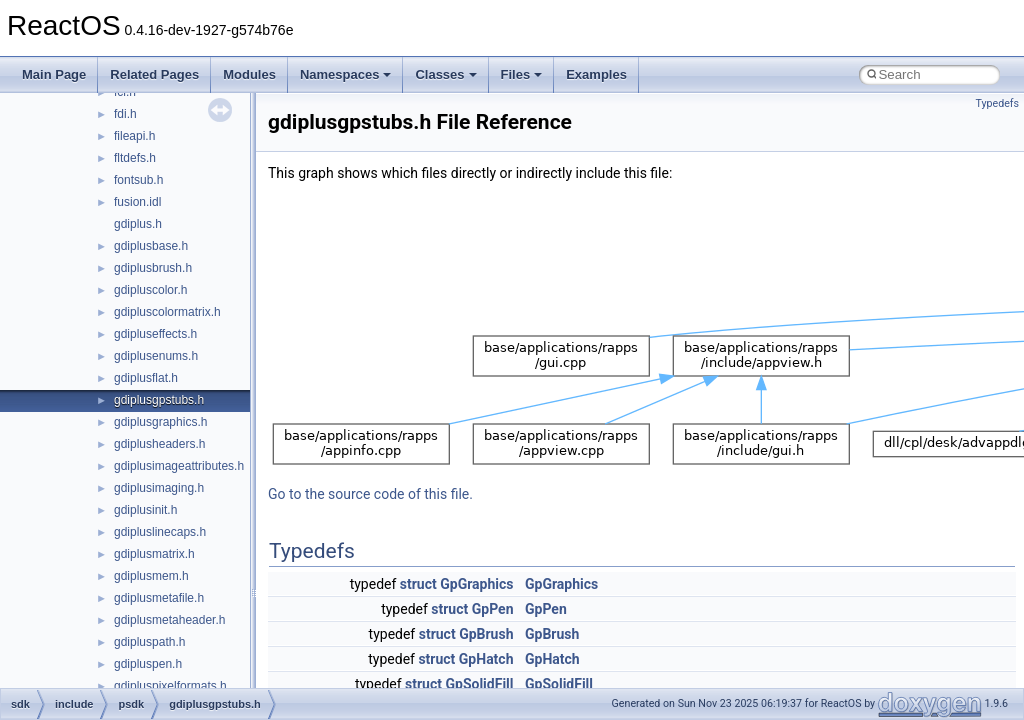 The width and height of the screenshot is (1024, 720). I want to click on gdiplusmatrix.h, so click(154, 554).